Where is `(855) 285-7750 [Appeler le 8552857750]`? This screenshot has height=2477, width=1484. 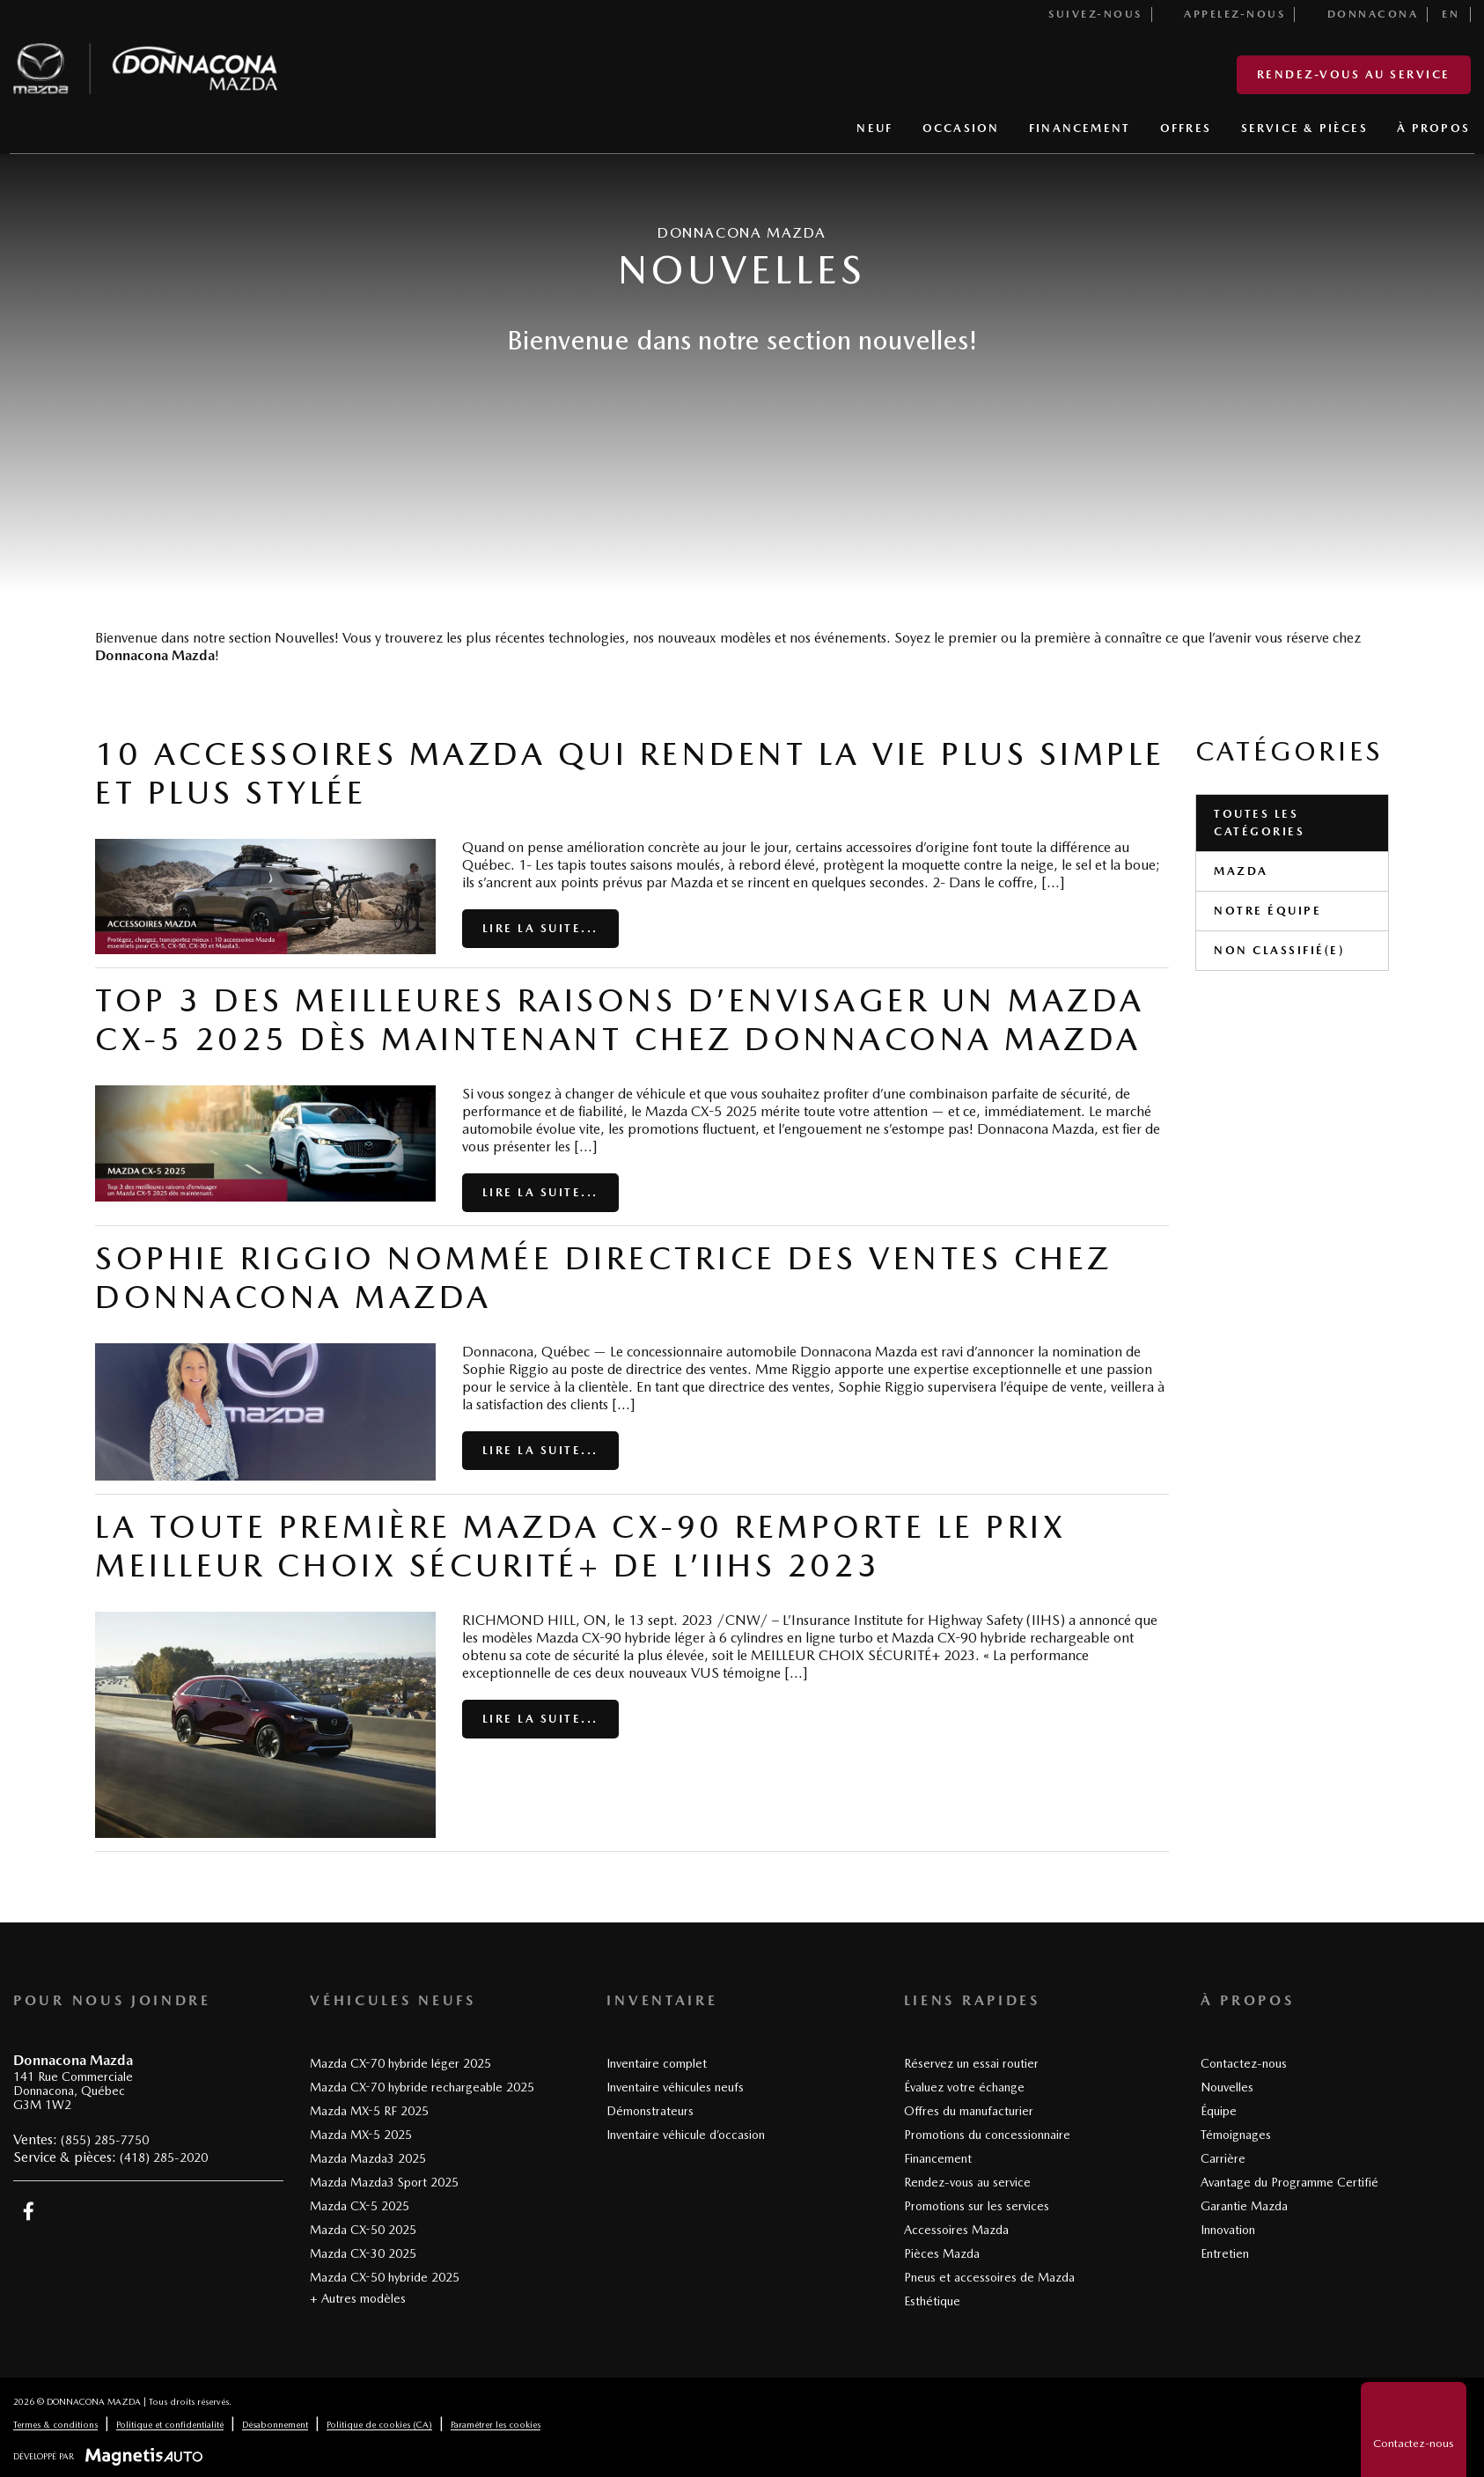 (855) 285-7750 [Appeler le 8552857750] is located at coordinates (105, 2140).